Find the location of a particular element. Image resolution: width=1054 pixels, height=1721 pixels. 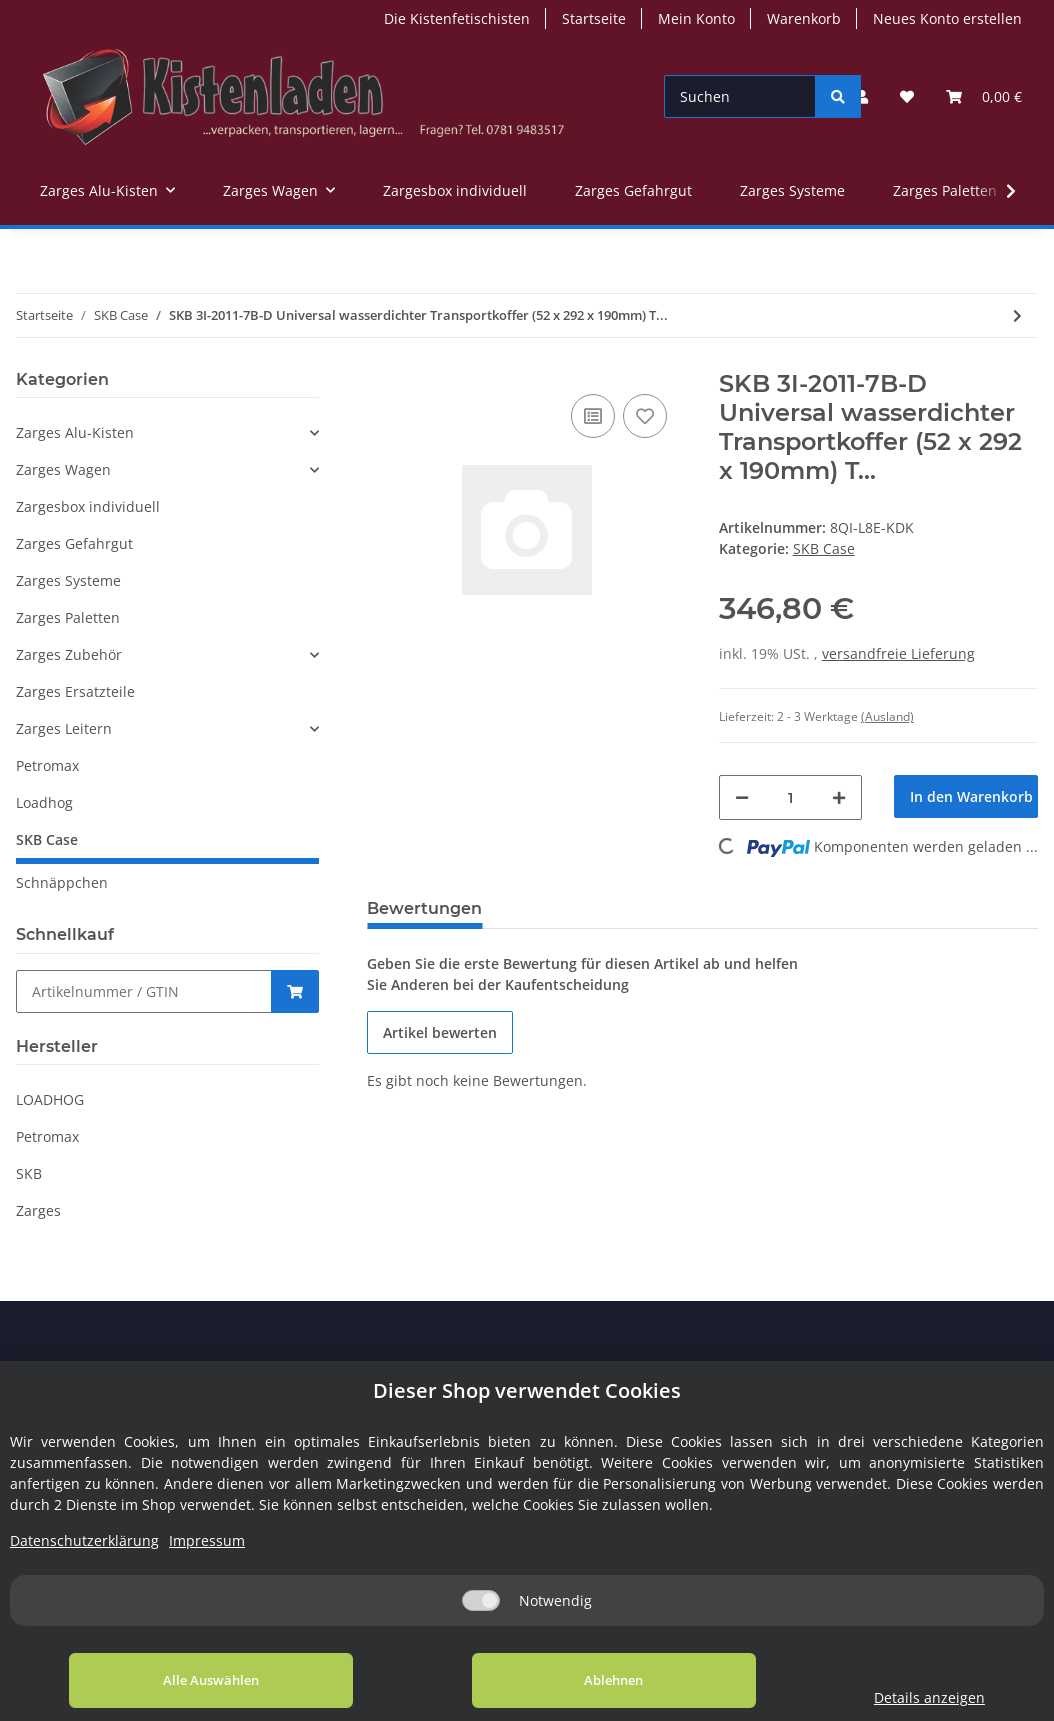

Zarges Gefahrgut is located at coordinates (74, 543).